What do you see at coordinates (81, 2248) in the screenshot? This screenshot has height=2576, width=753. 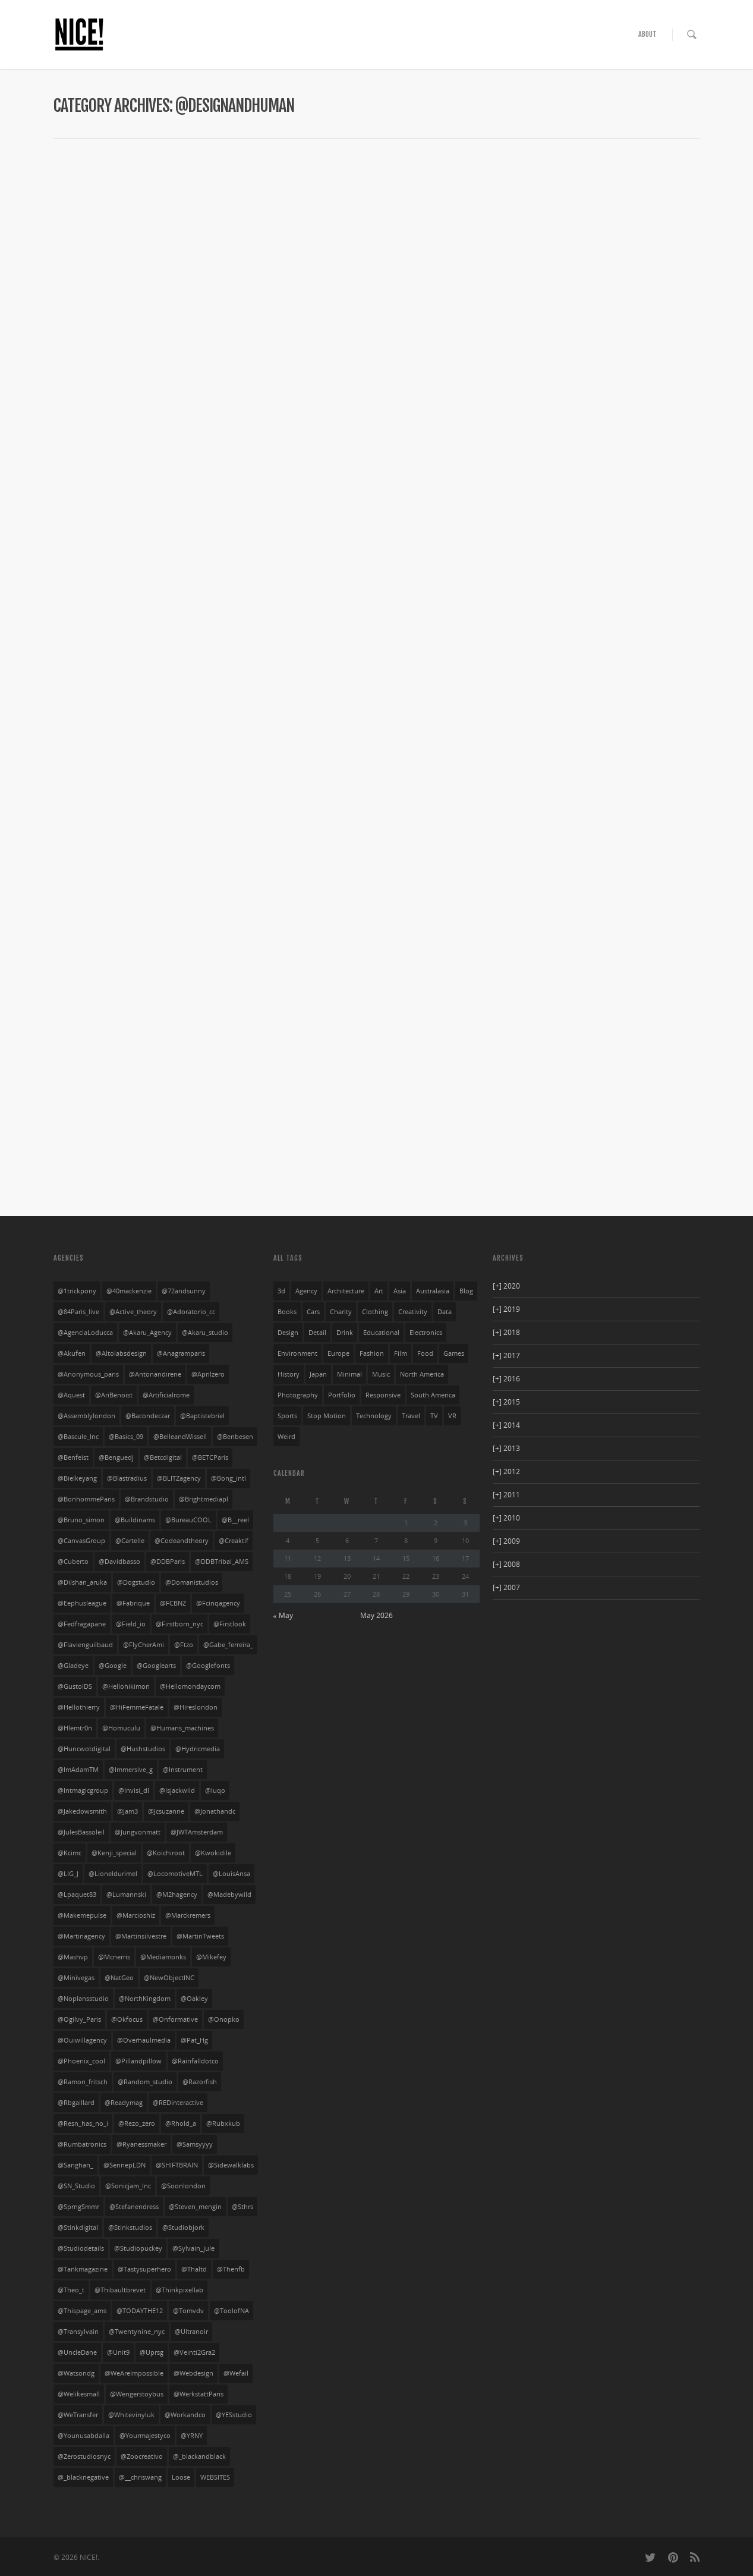 I see `@studiodetails` at bounding box center [81, 2248].